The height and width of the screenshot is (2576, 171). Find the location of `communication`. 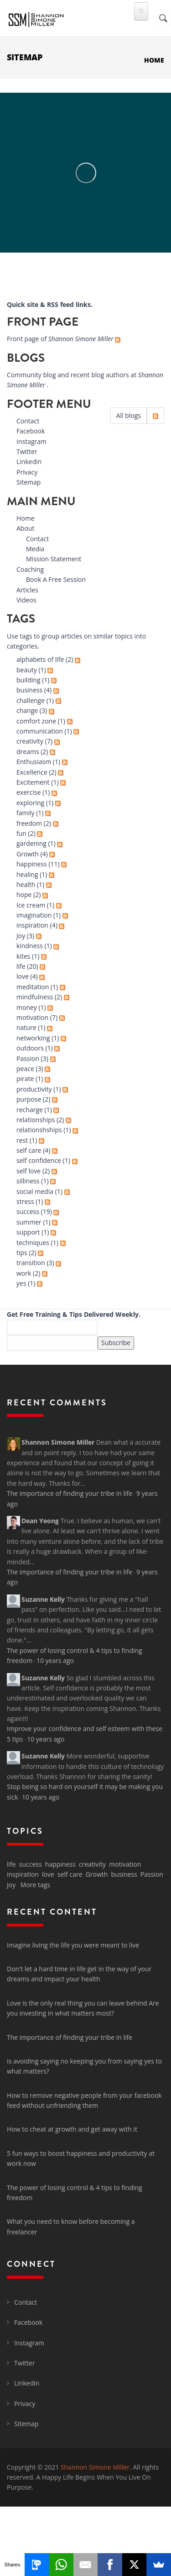

communication is located at coordinates (39, 731).